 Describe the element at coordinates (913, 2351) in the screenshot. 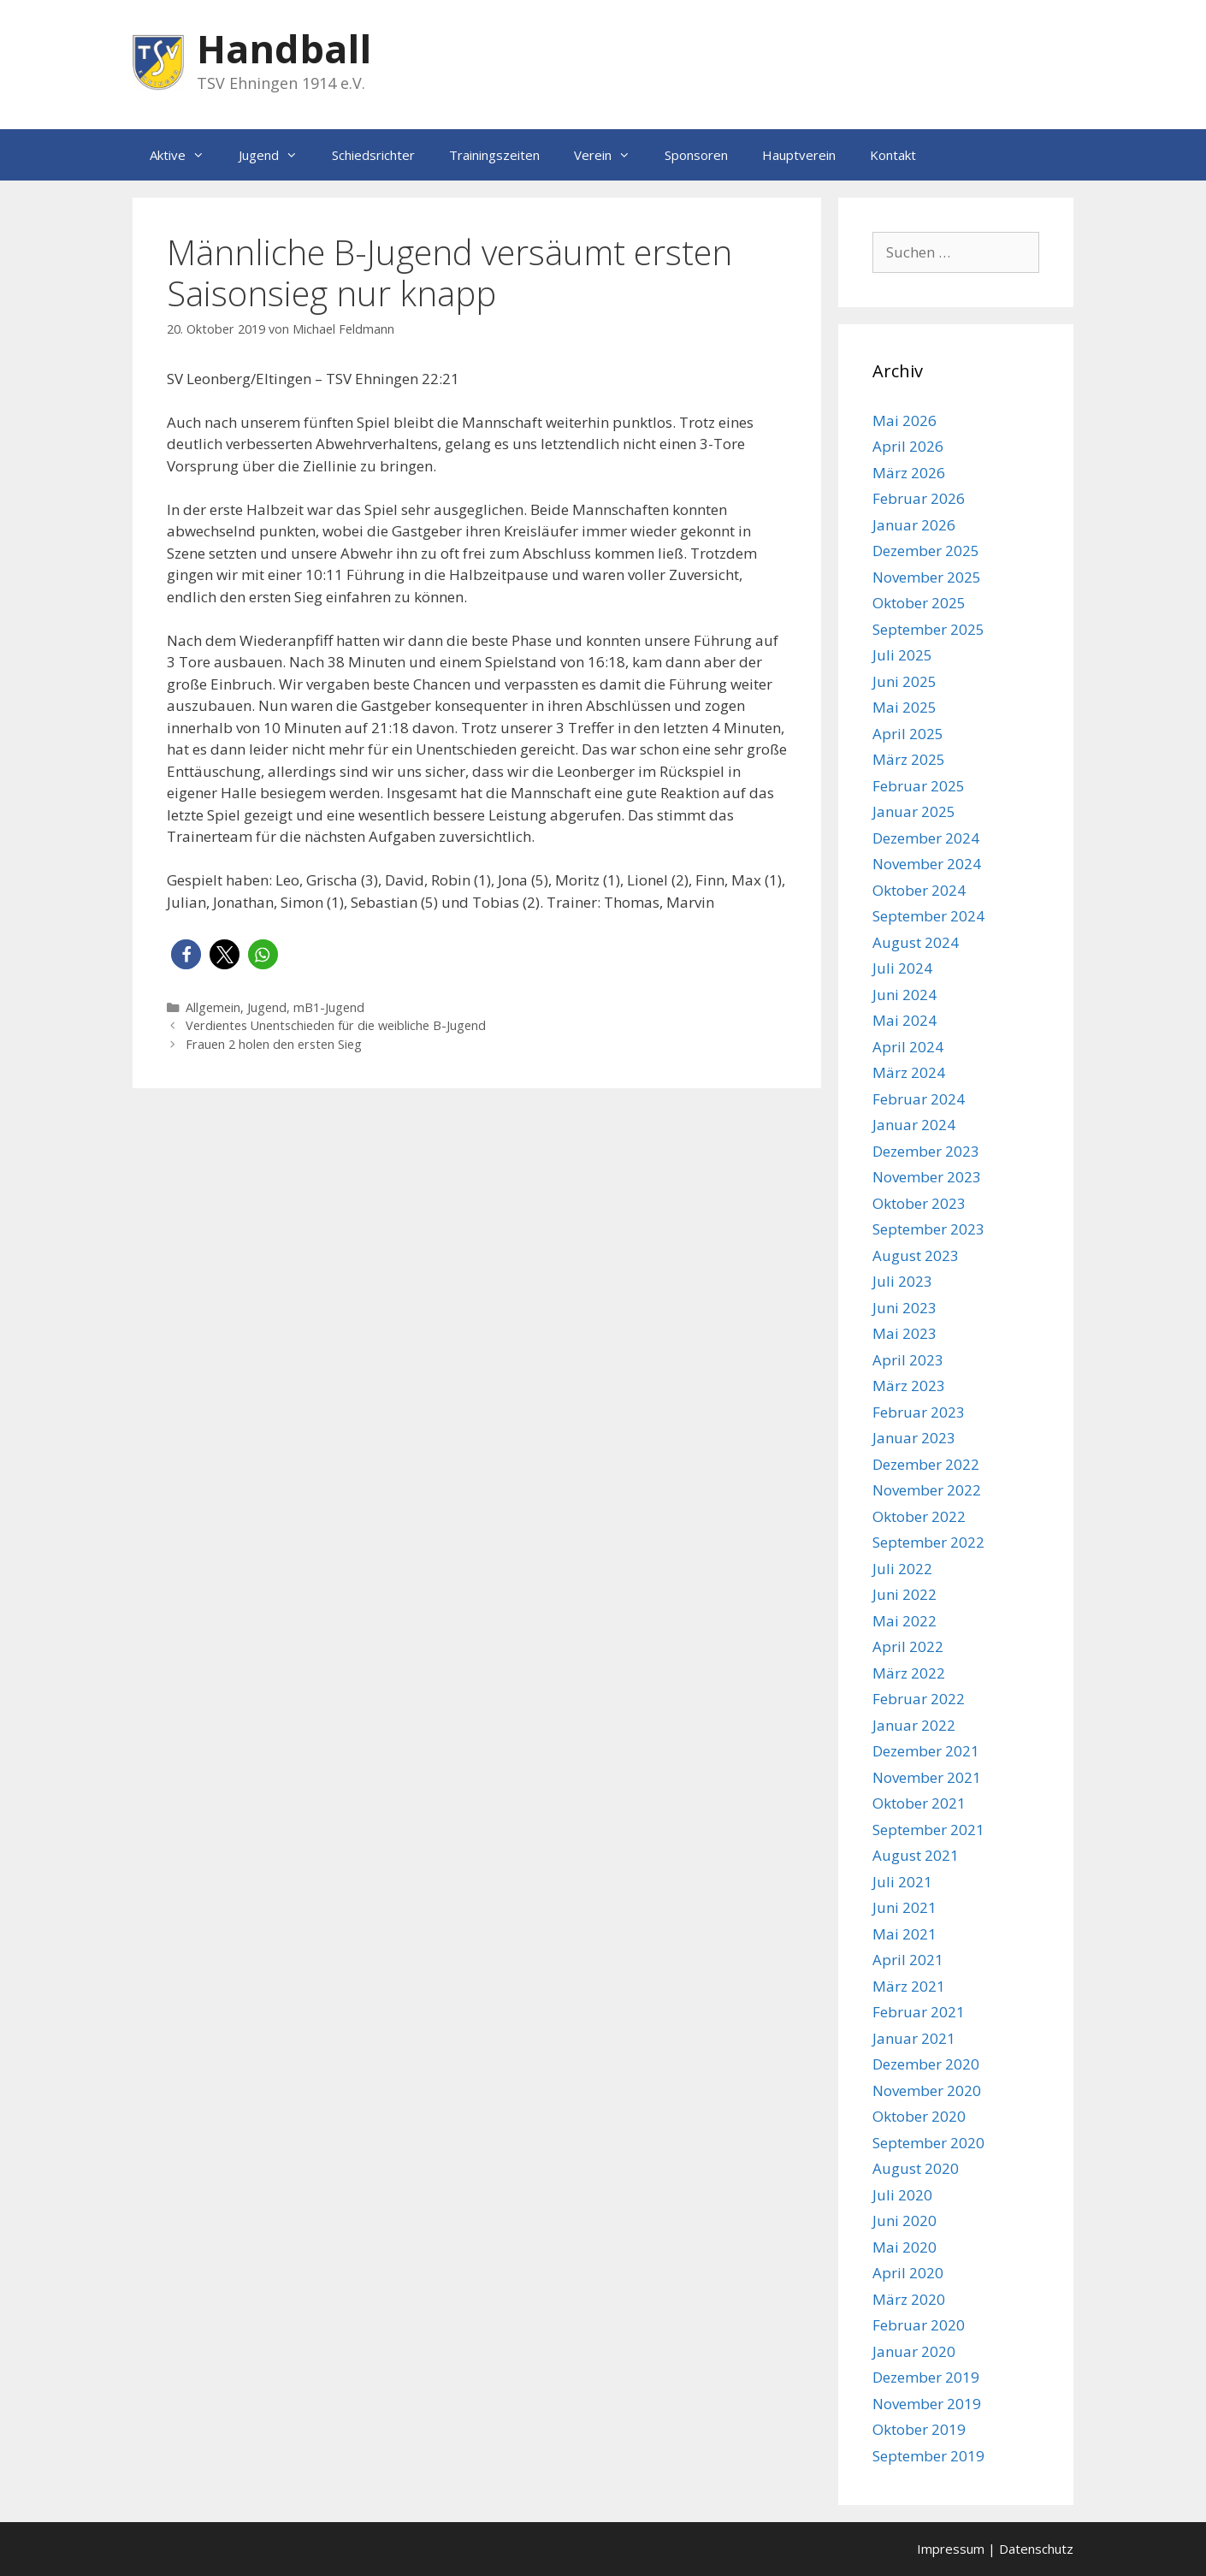

I see `Januar 2020` at that location.